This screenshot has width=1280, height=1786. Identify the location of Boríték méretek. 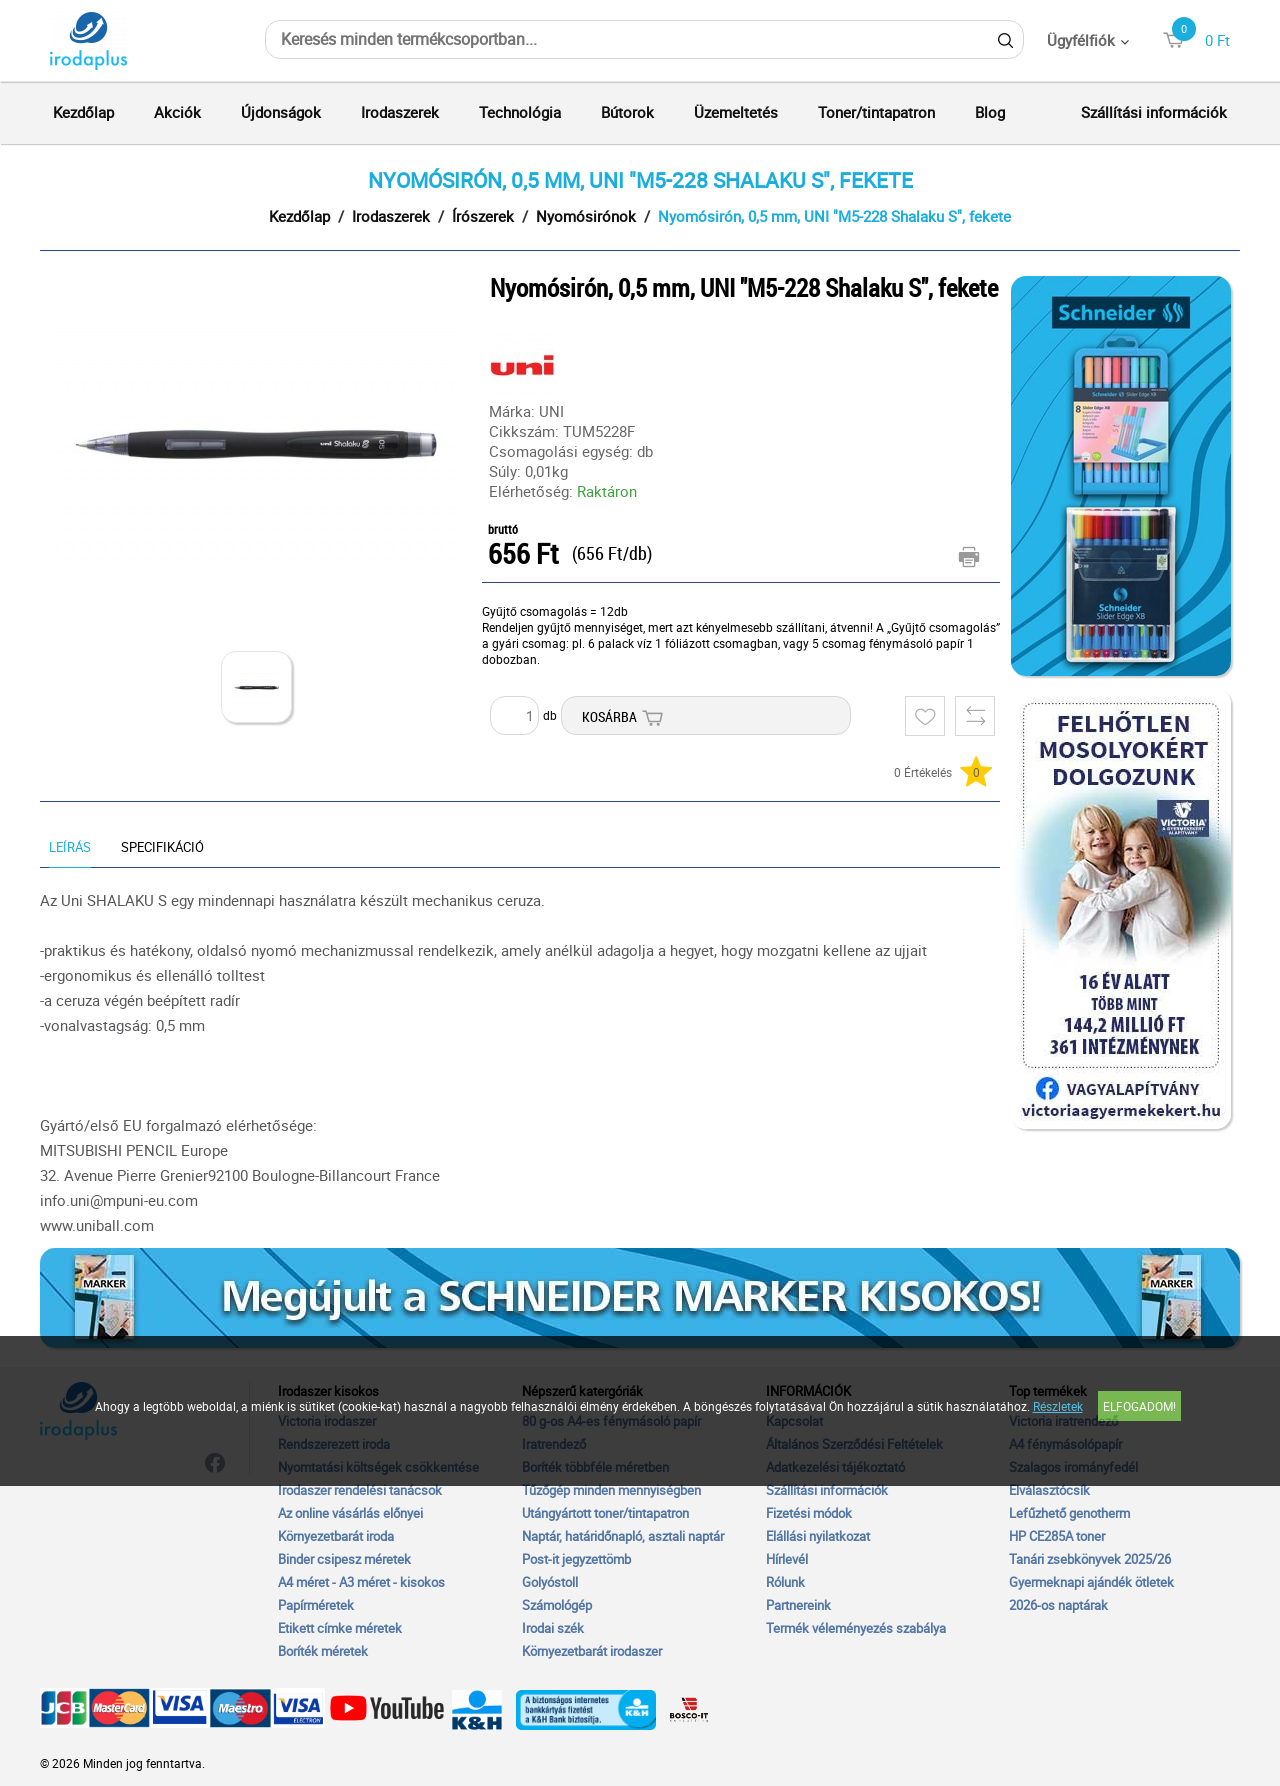
(323, 1651).